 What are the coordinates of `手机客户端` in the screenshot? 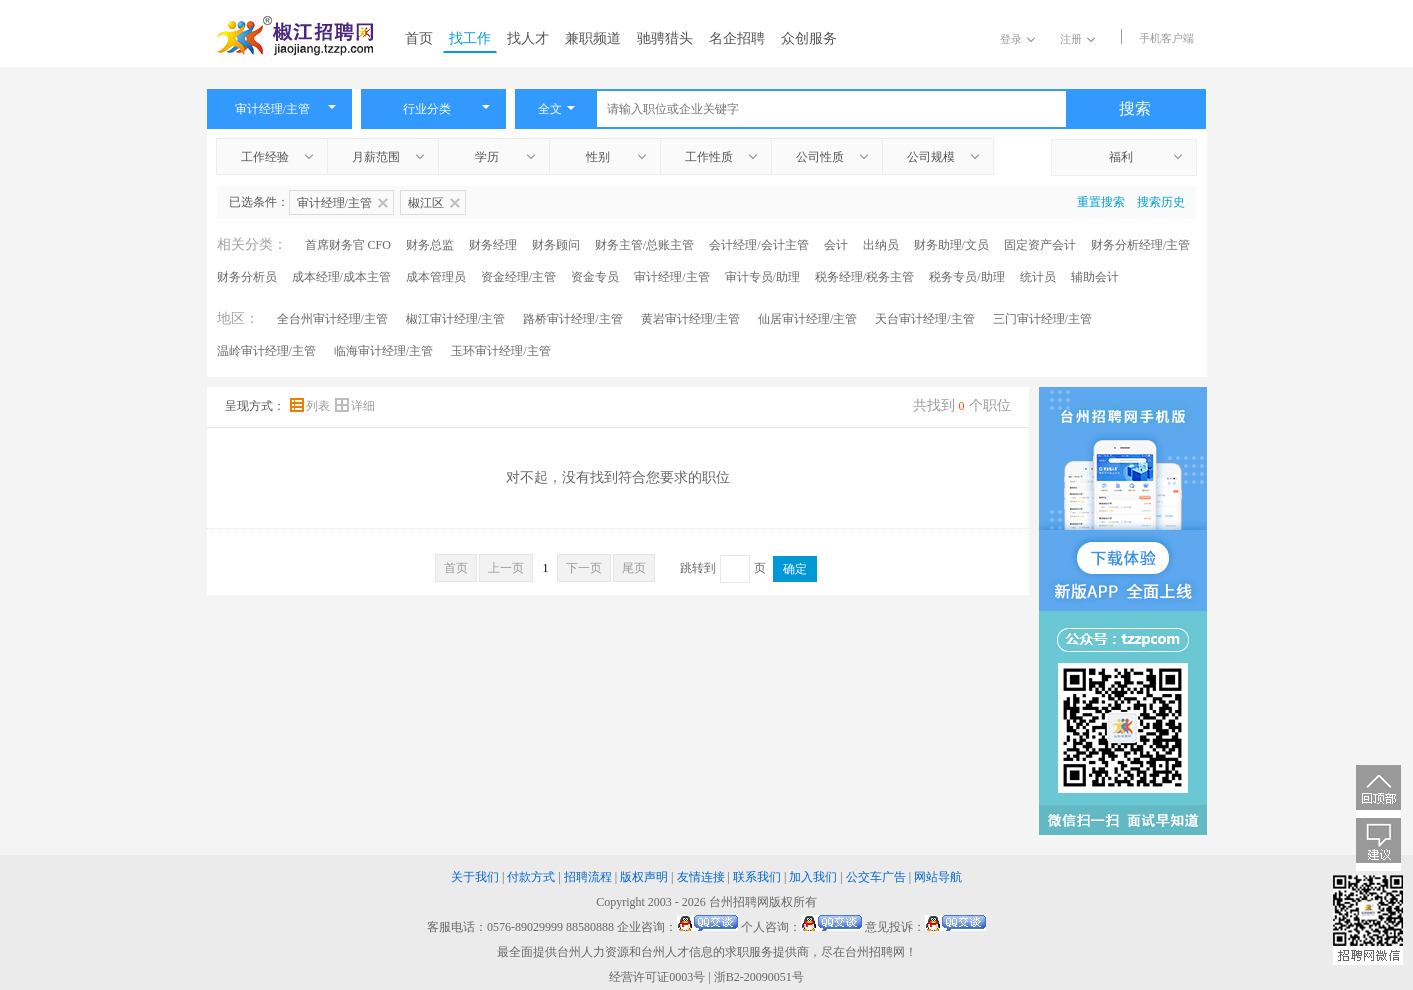 It's located at (1166, 38).